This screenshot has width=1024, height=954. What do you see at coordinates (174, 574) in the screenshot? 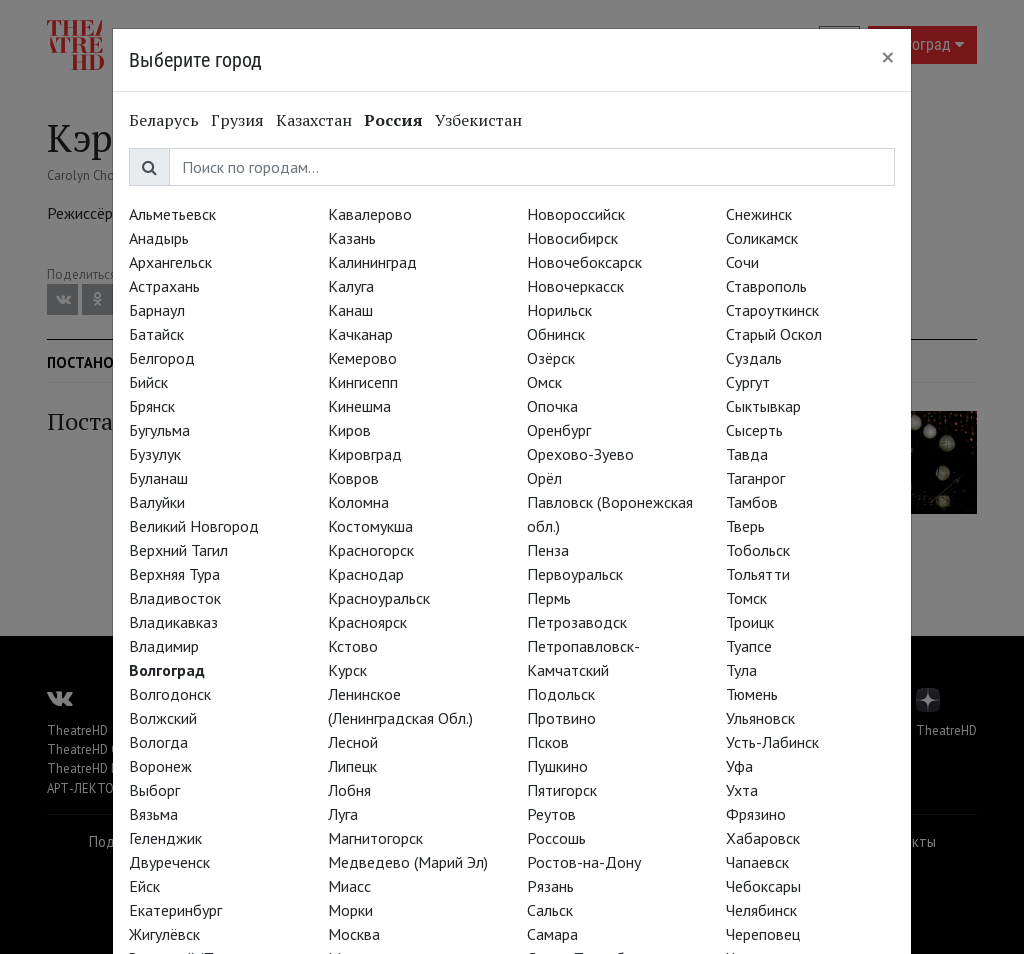
I see `Верхняя Тура` at bounding box center [174, 574].